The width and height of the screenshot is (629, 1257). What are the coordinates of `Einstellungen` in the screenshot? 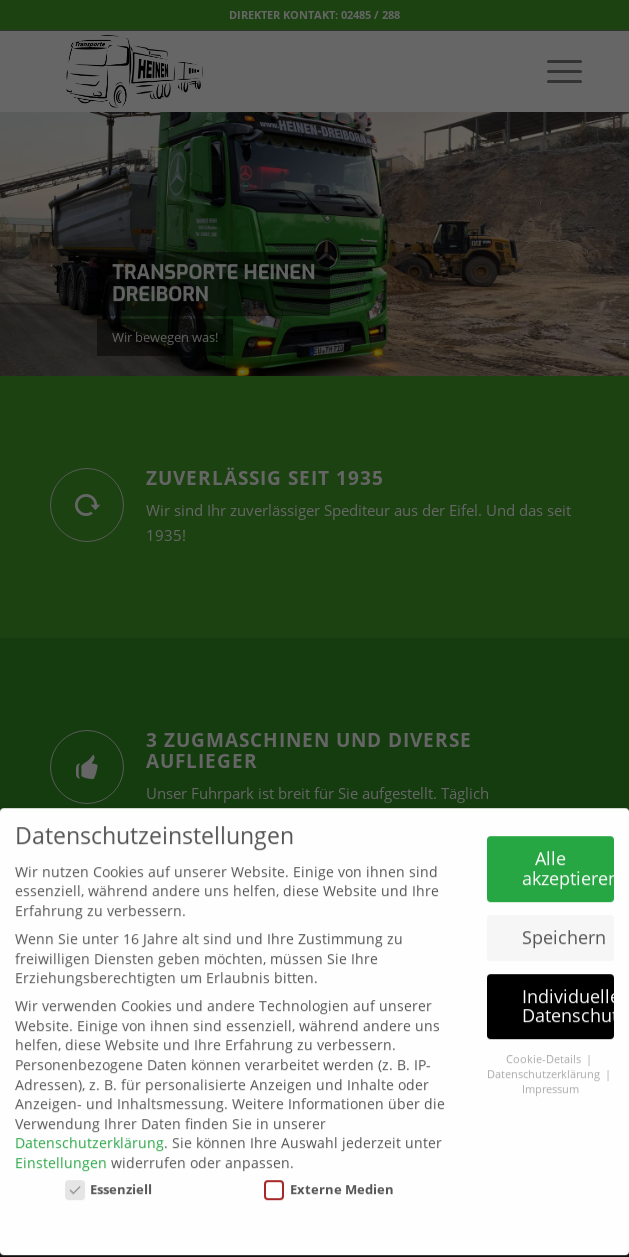 It's located at (61, 1151).